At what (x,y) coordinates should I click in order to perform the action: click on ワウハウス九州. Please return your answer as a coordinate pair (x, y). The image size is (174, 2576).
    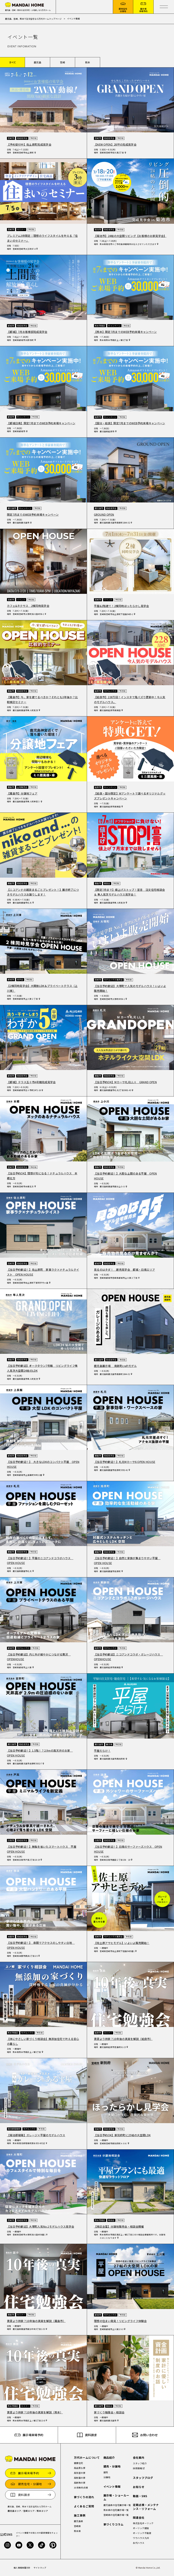
    Looking at the image, I should click on (141, 2538).